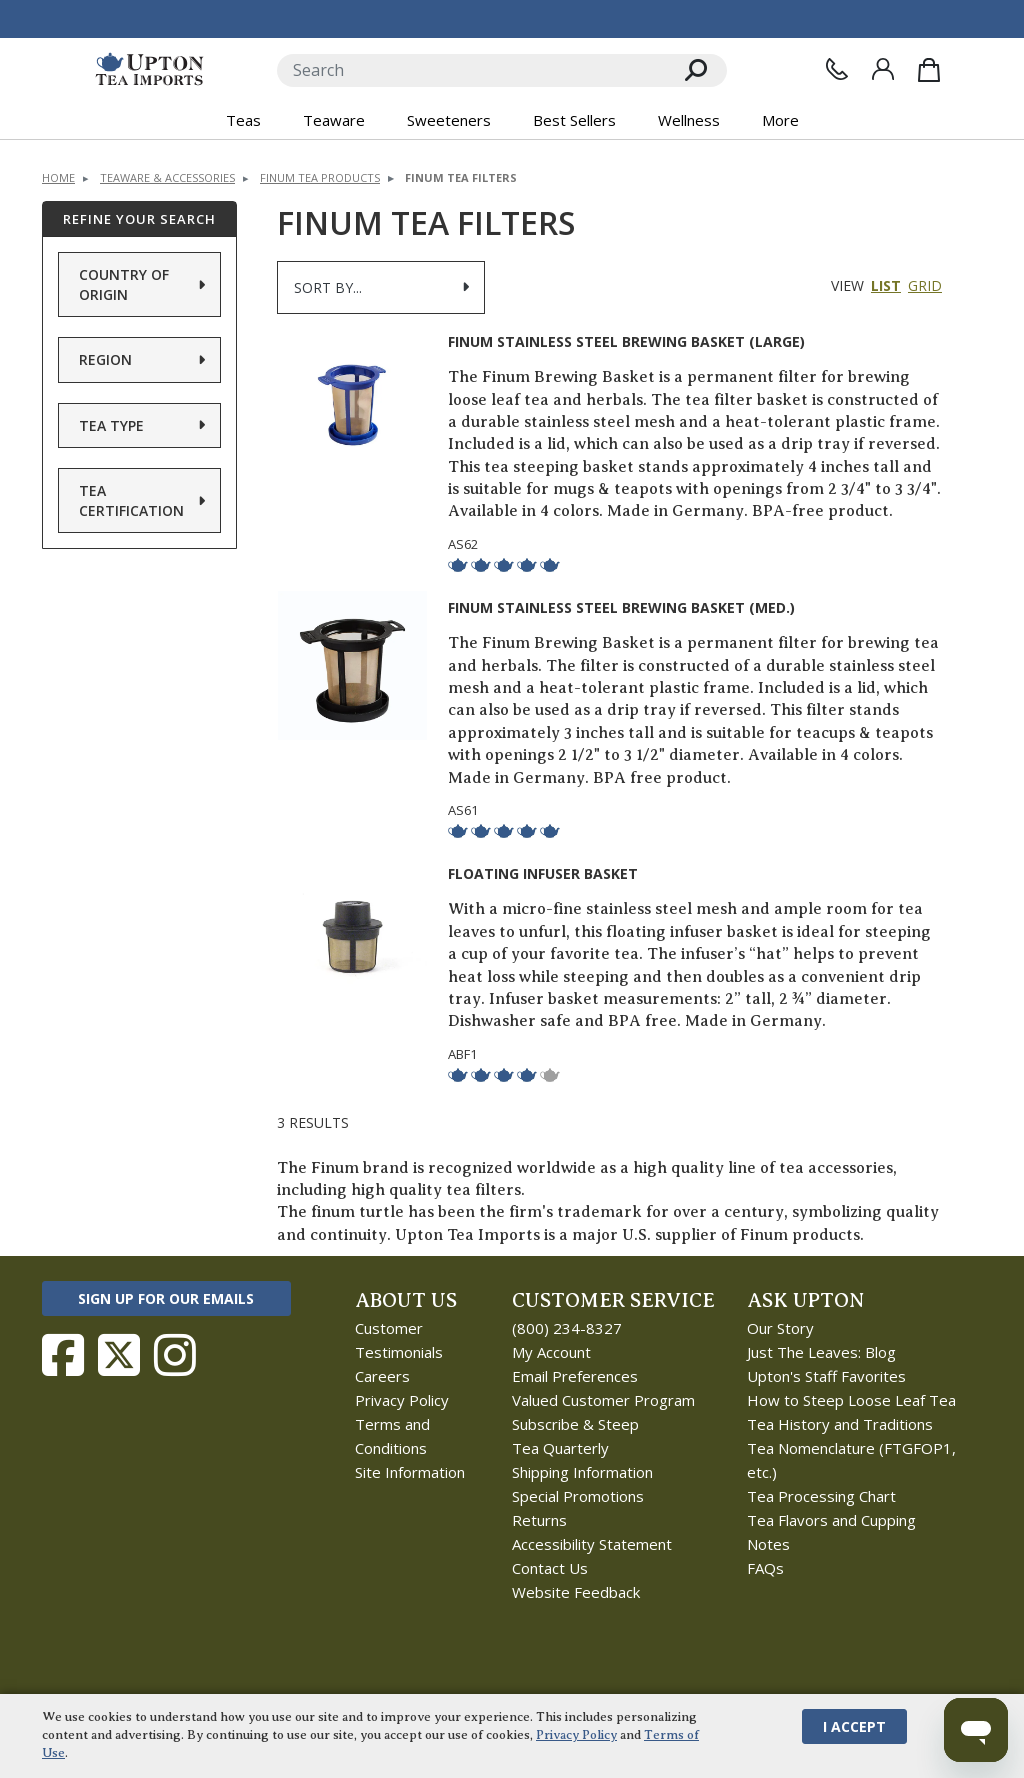  What do you see at coordinates (58, 177) in the screenshot?
I see `Home` at bounding box center [58, 177].